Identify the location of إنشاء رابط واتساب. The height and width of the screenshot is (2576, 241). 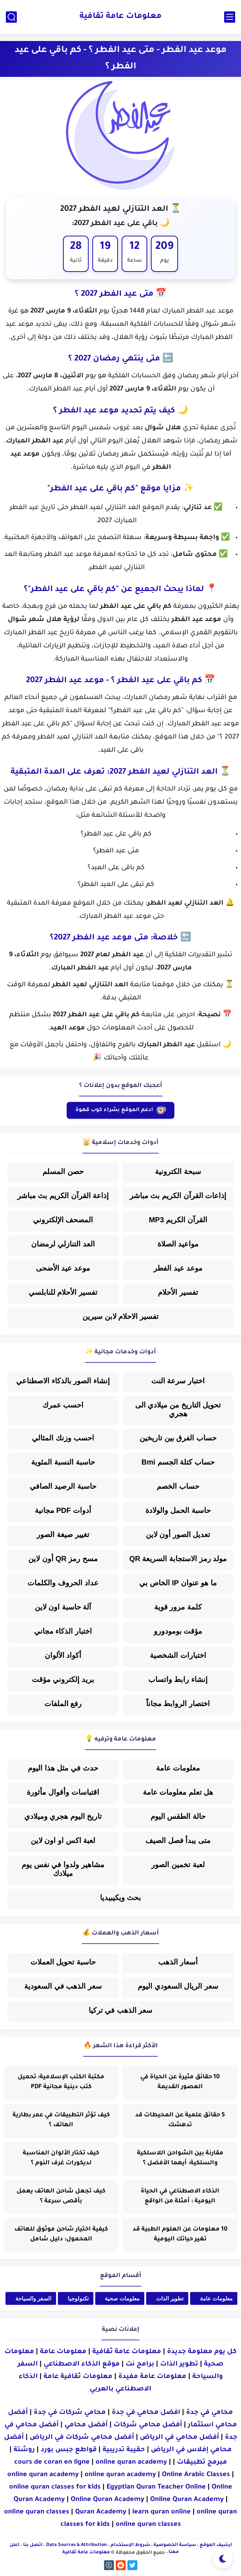
(178, 1680).